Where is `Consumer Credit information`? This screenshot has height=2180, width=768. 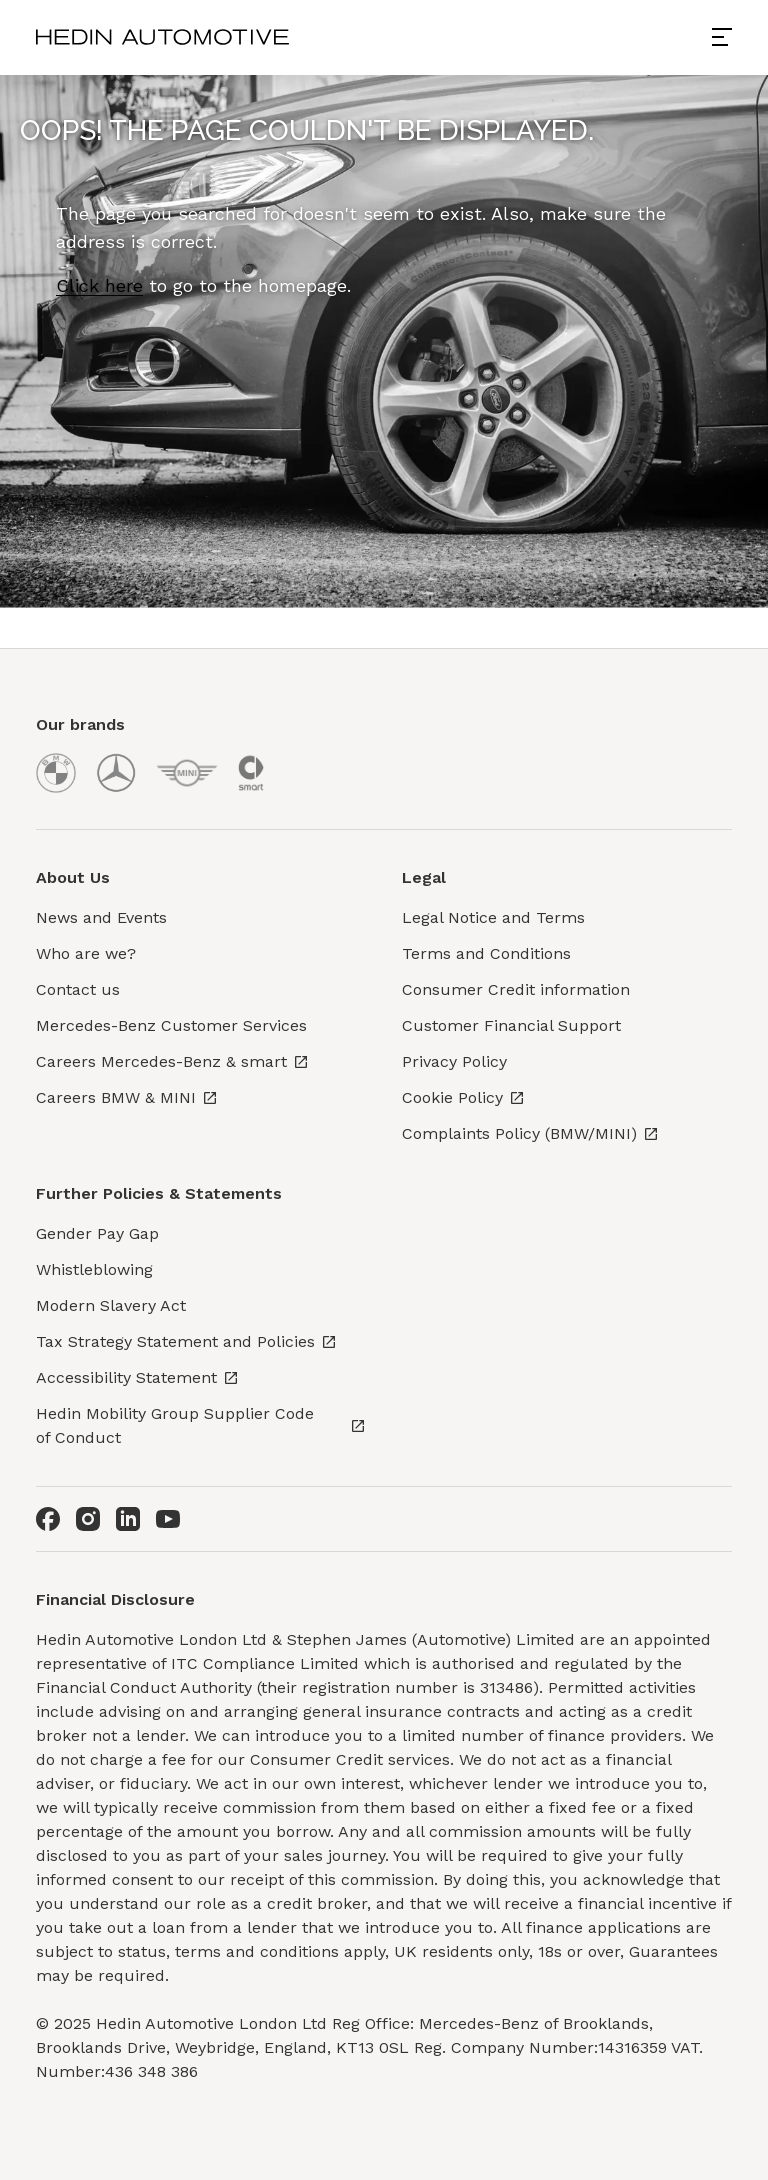 Consumer Credit information is located at coordinates (516, 989).